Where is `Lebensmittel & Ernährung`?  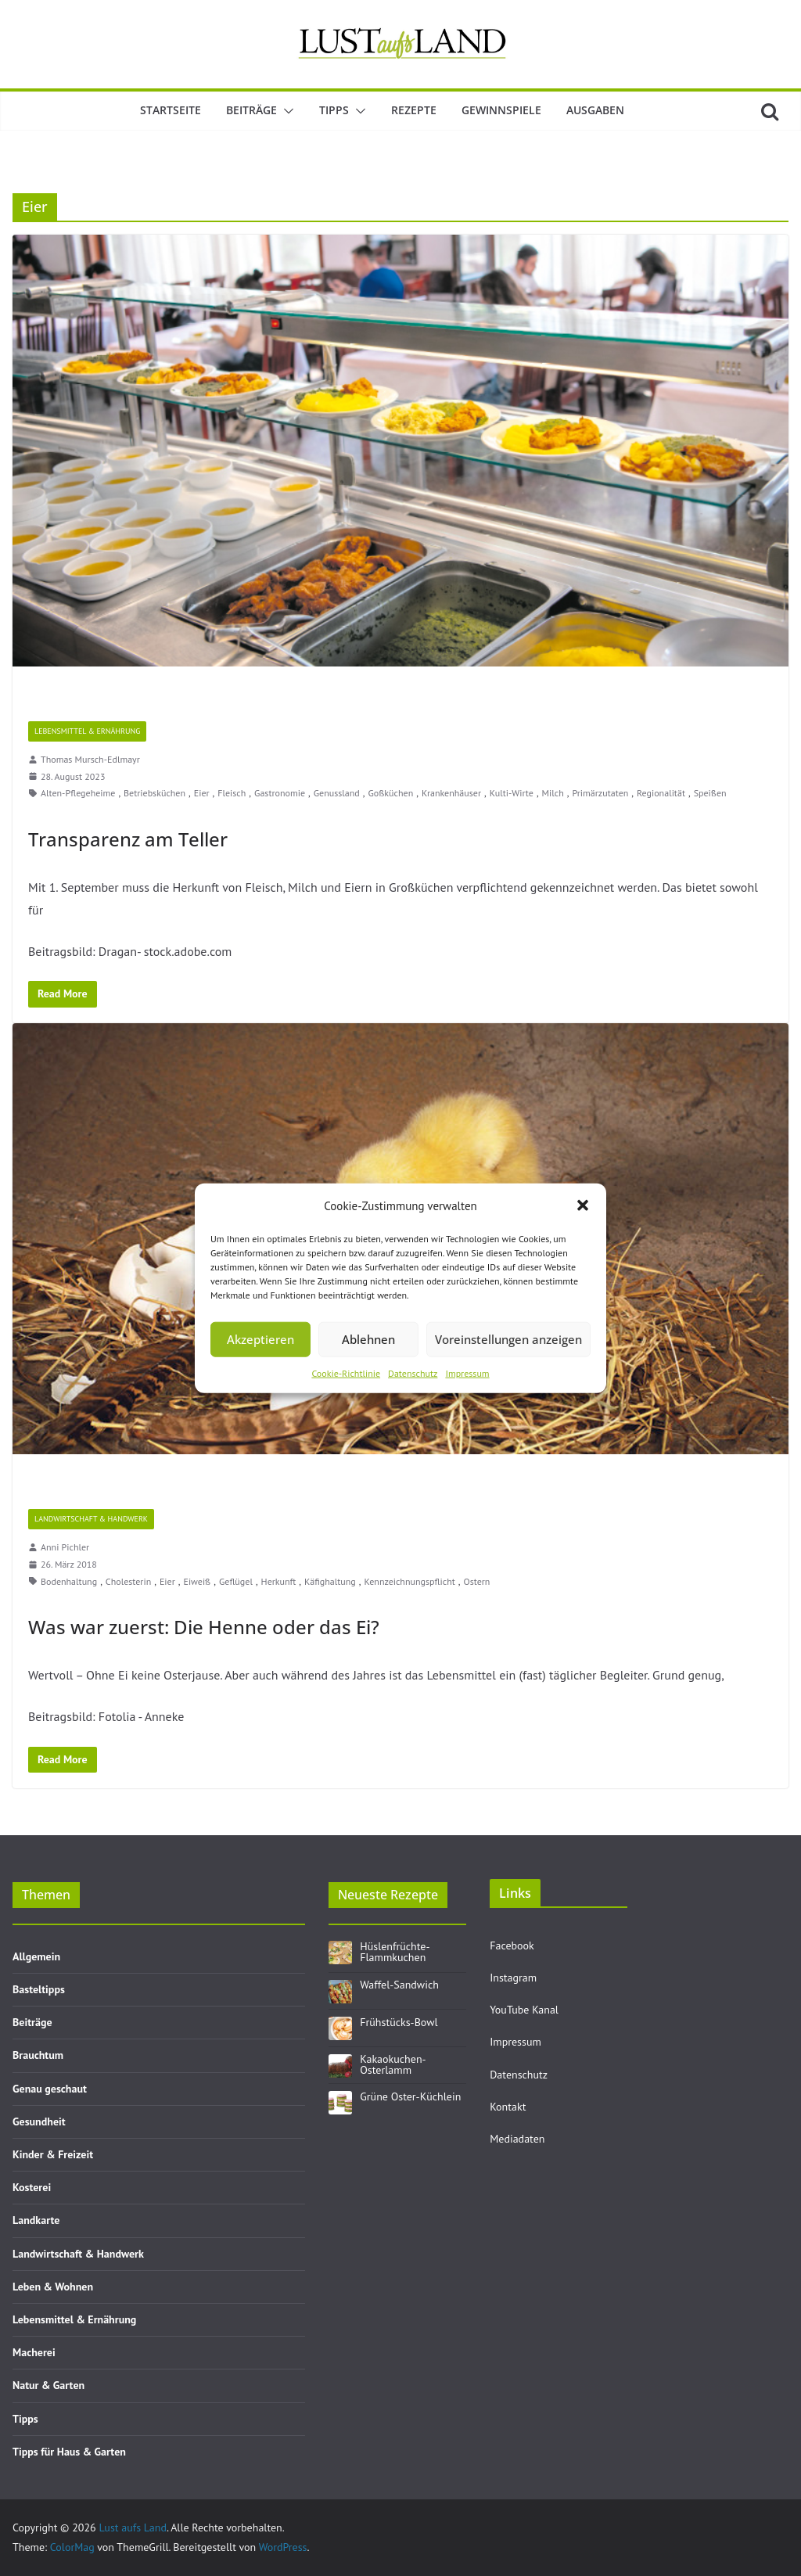
Lebensmittel & Ernährung is located at coordinates (87, 731).